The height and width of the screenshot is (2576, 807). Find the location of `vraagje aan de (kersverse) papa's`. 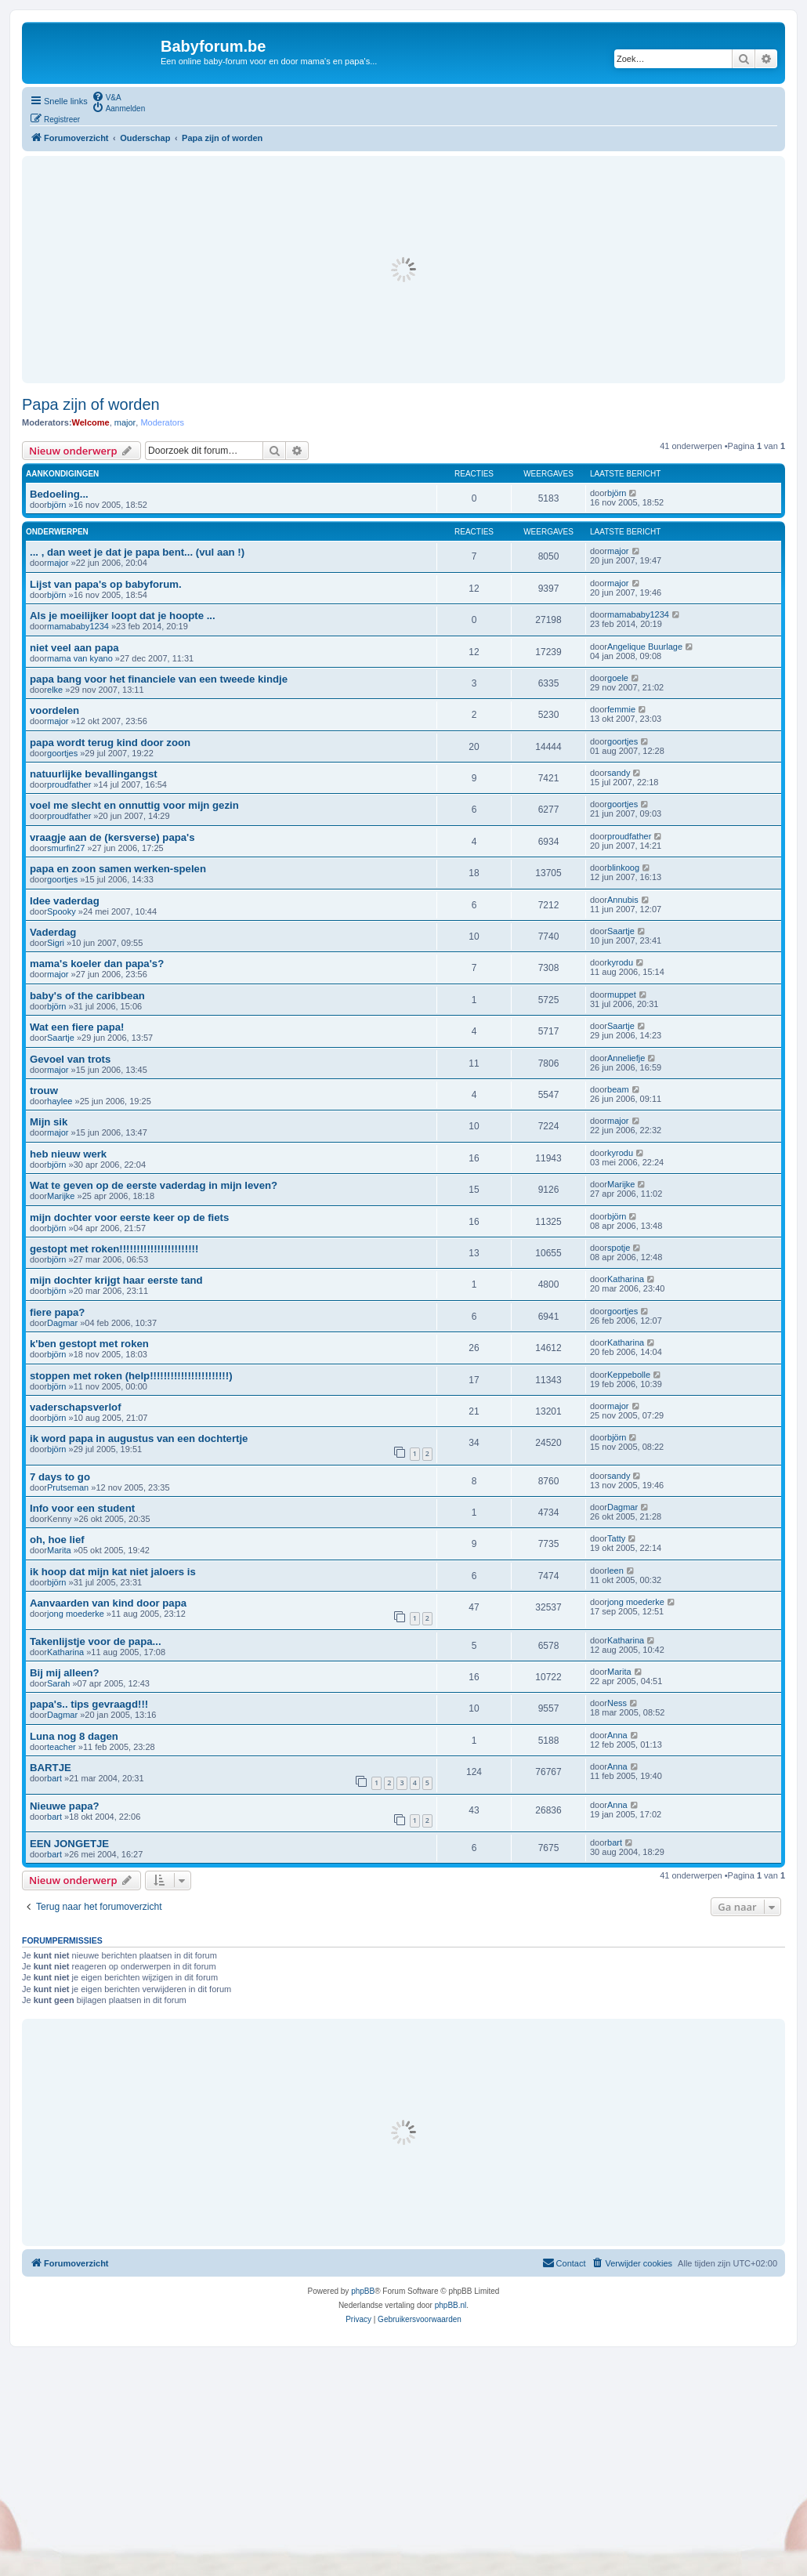

vraagje aan de (kersverse) papa's is located at coordinates (112, 837).